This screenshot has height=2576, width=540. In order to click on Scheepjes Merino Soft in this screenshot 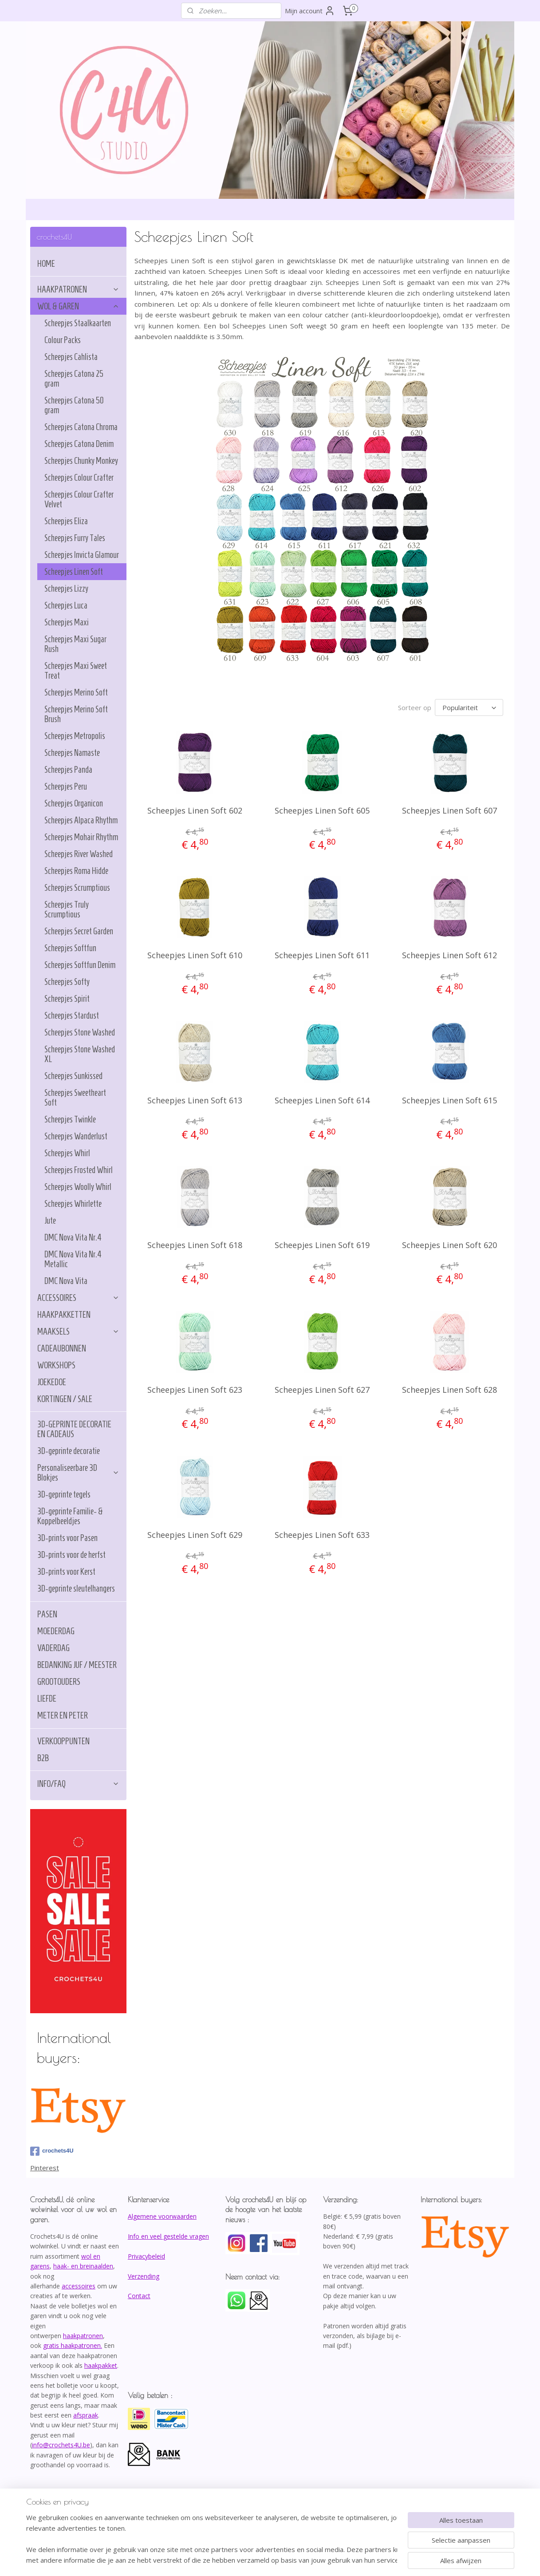, I will do `click(76, 692)`.